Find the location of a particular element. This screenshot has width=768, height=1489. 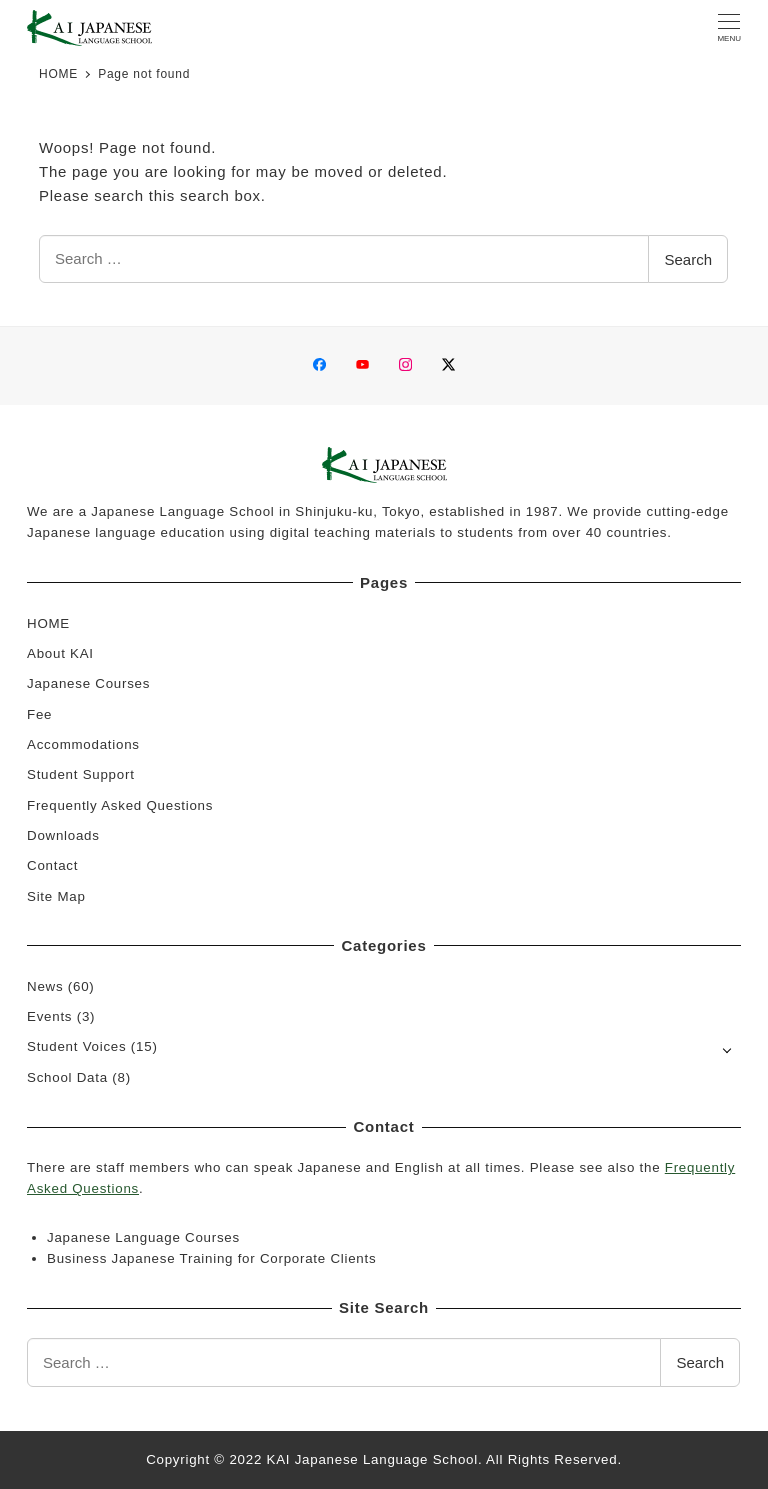

Student Voices is located at coordinates (76, 1046).